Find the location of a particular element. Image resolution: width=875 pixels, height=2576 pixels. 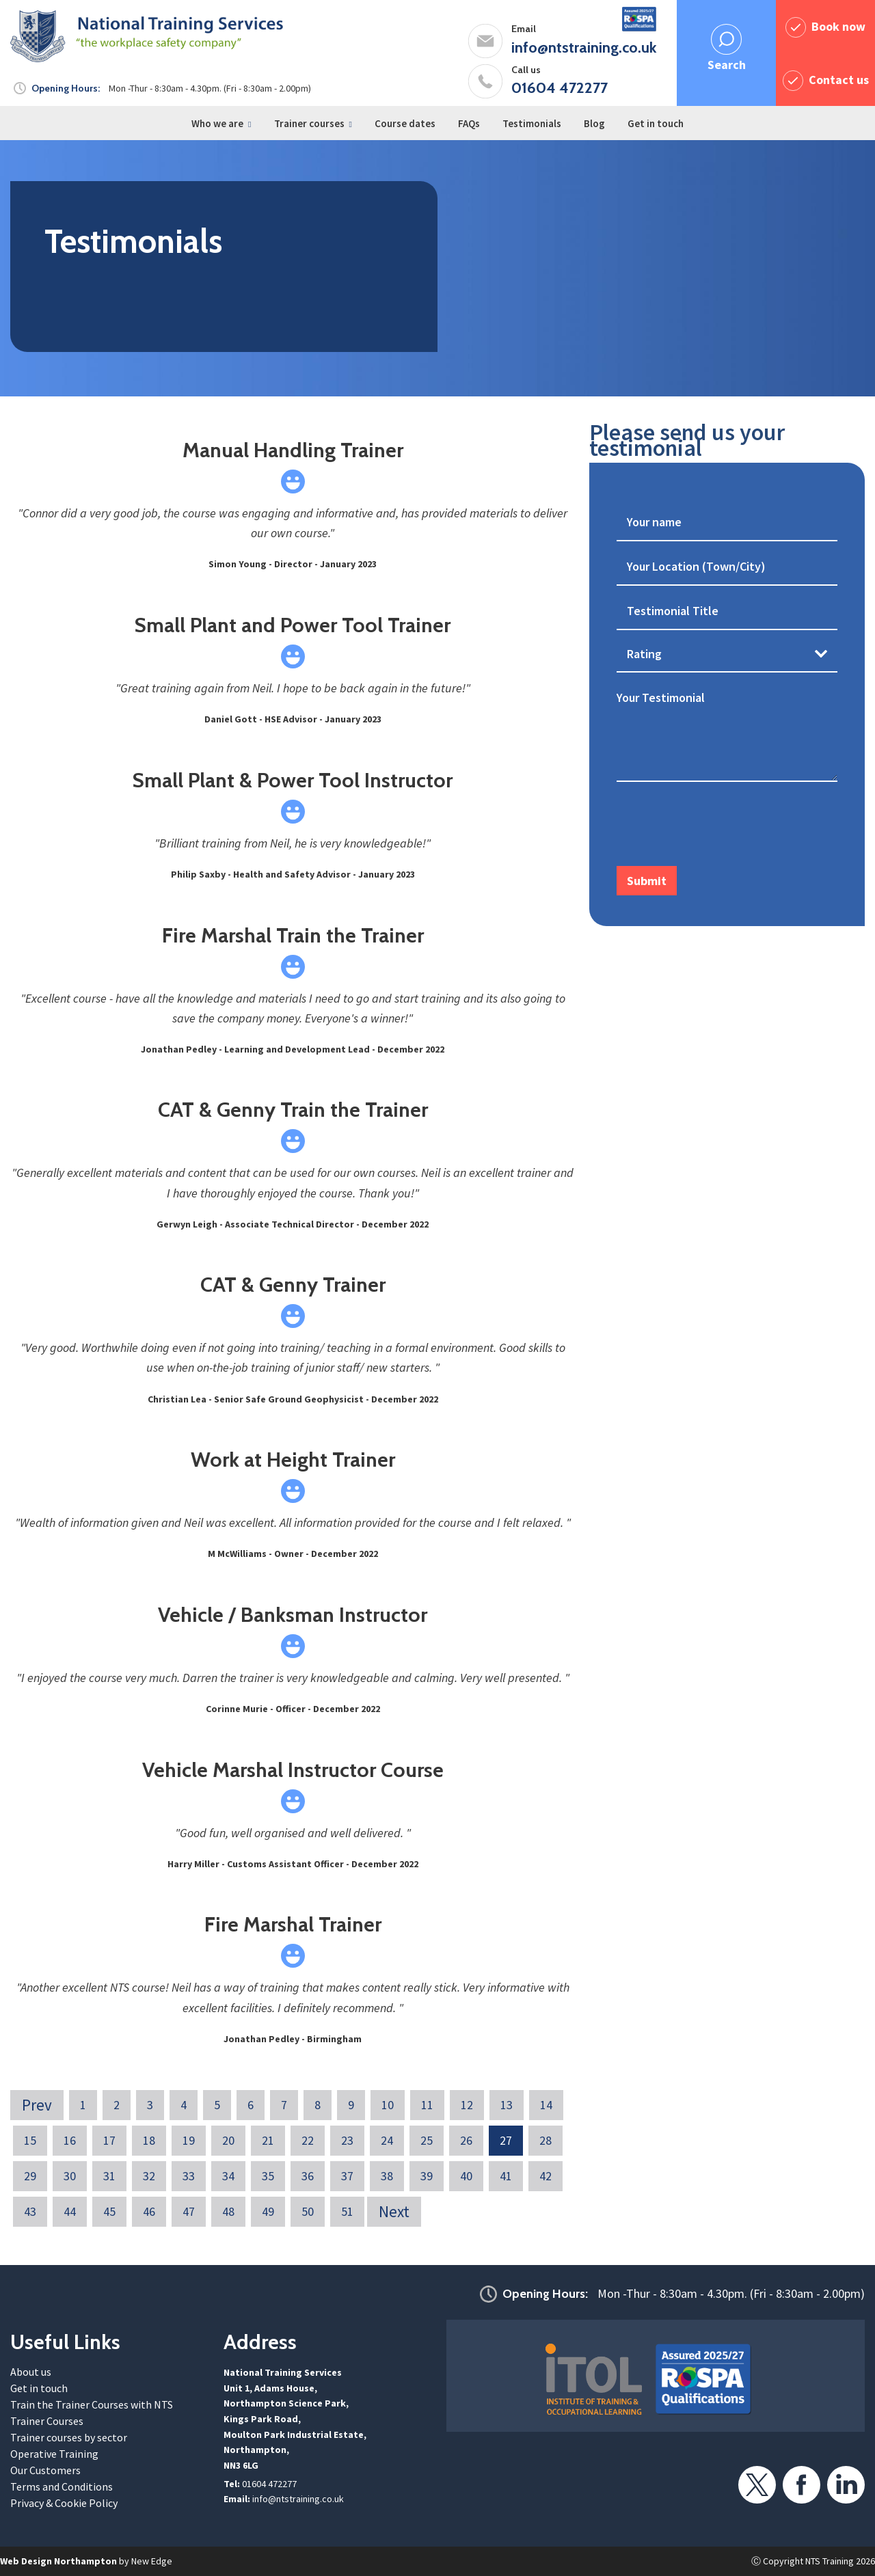

Prev is located at coordinates (37, 2105).